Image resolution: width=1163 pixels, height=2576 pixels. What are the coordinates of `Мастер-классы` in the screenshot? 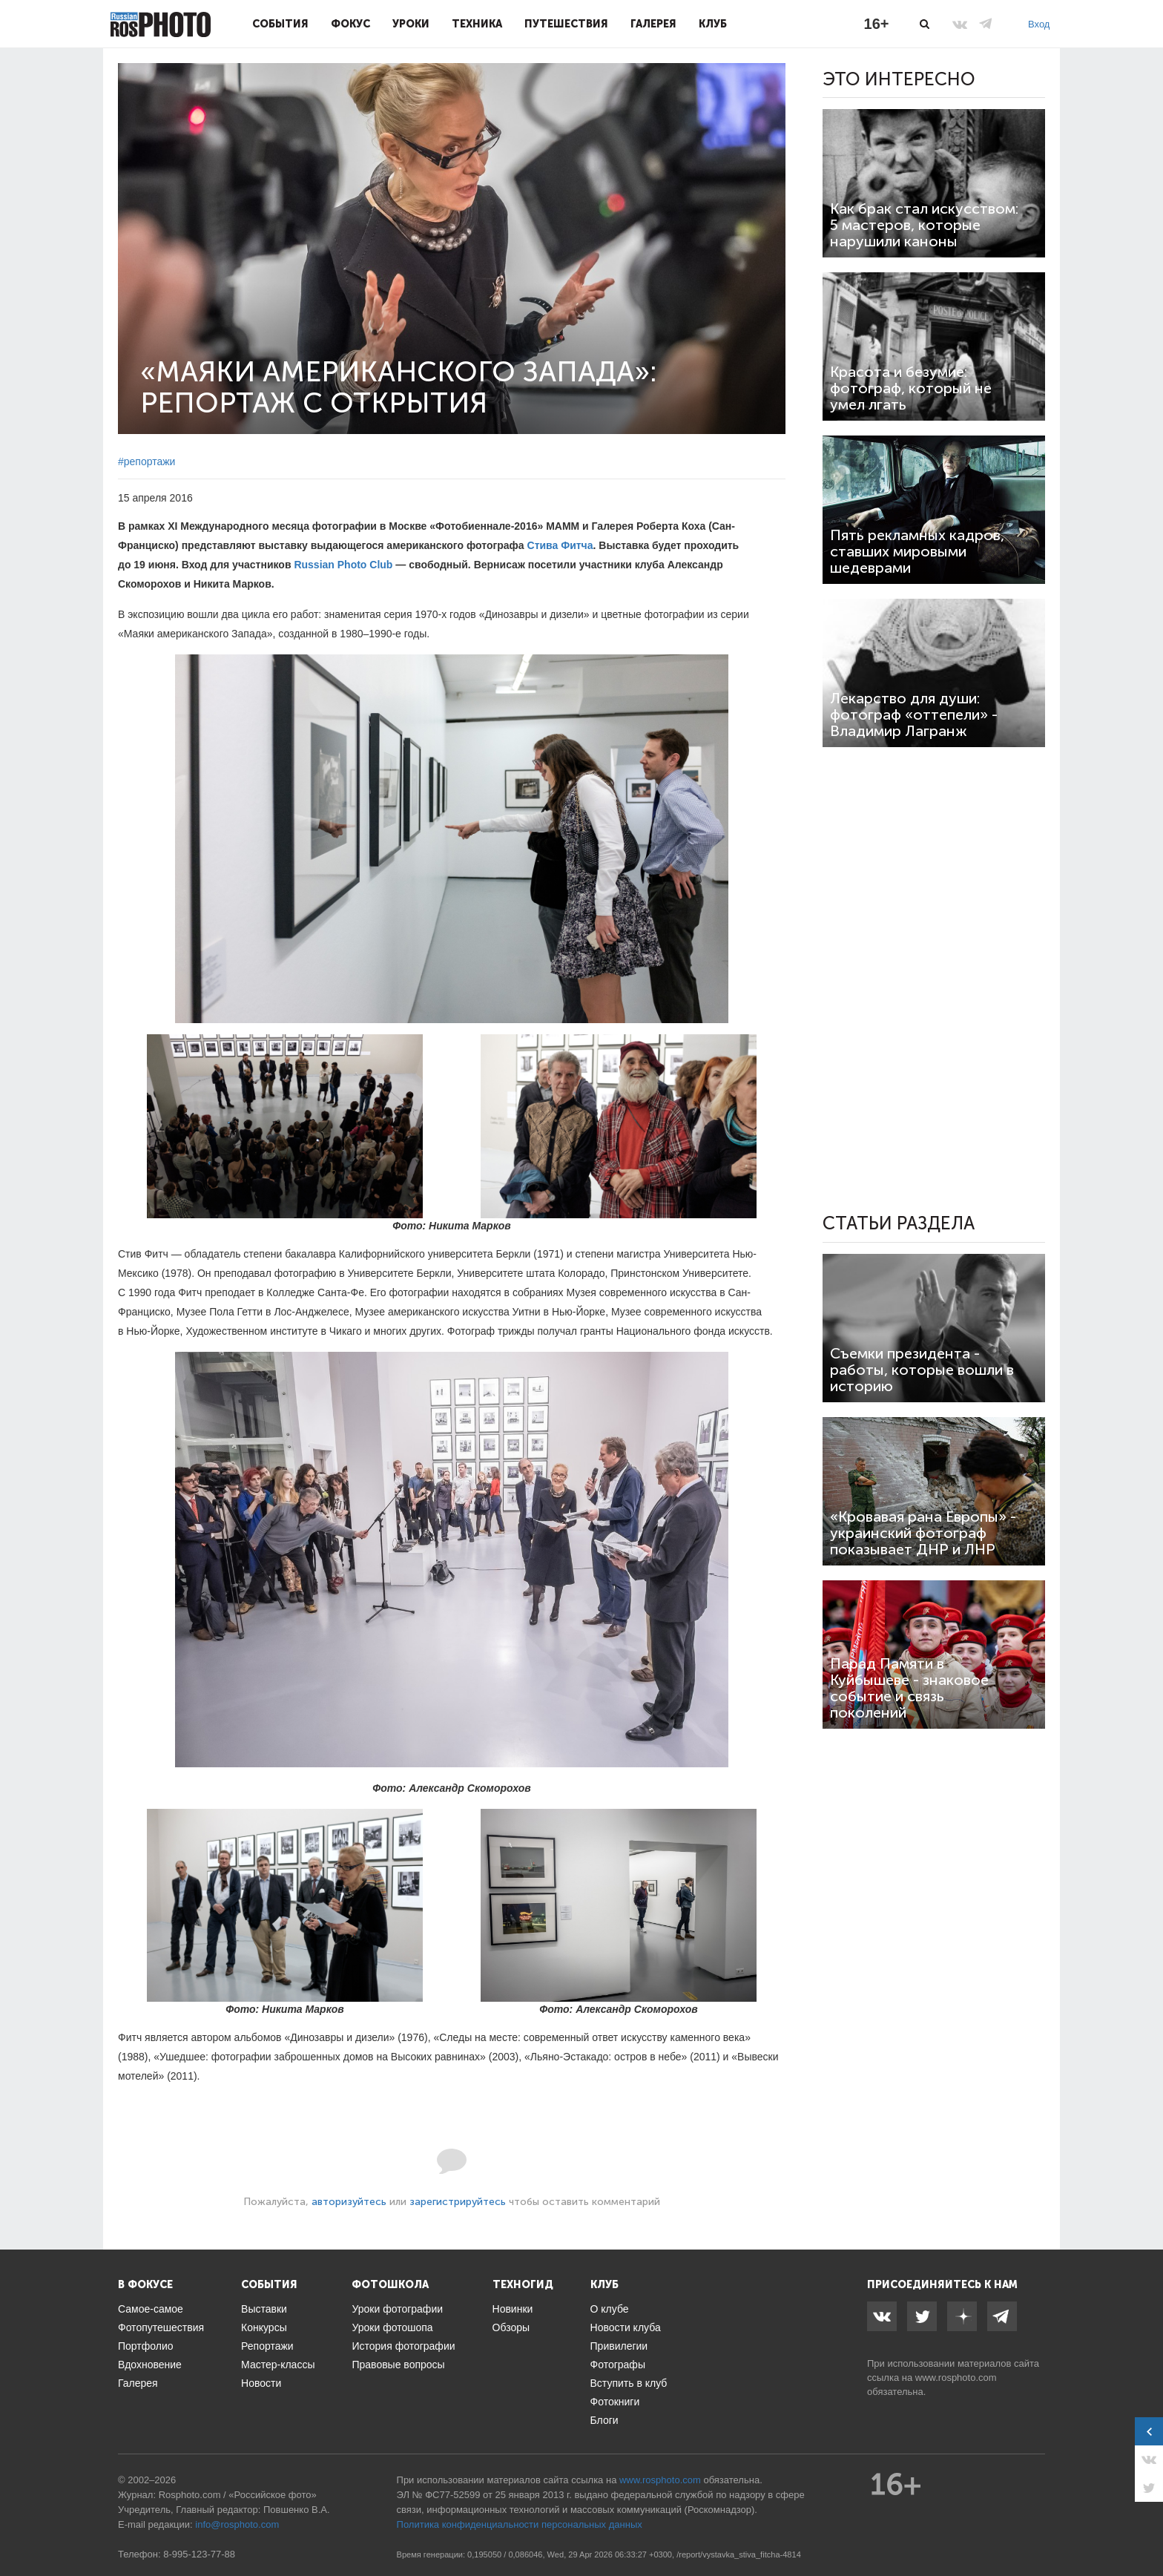 It's located at (277, 2364).